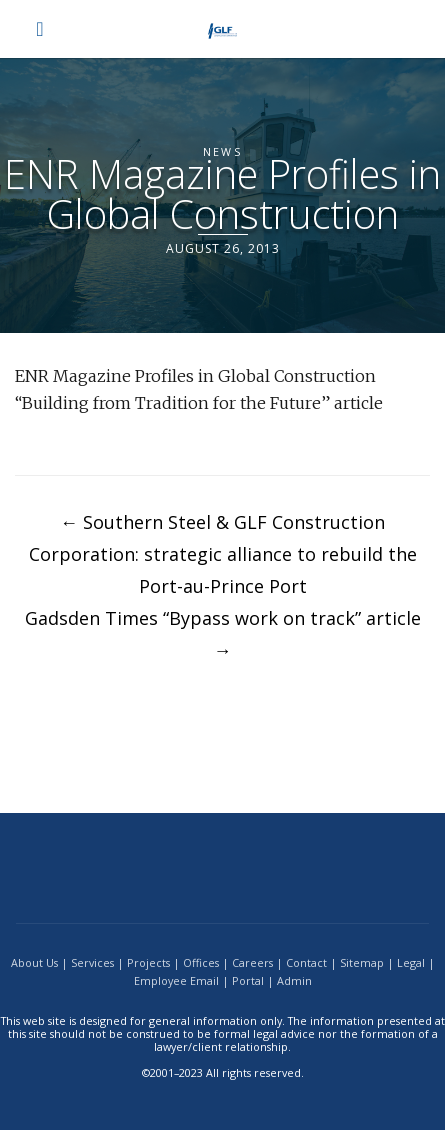  I want to click on Contact, so click(306, 962).